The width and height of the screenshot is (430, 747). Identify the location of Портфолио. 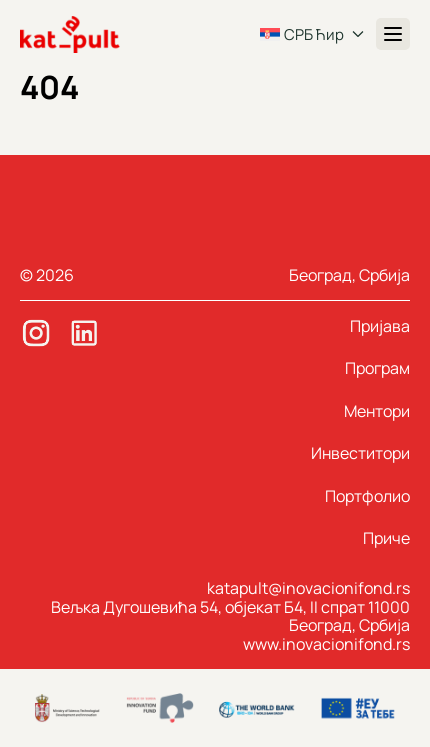
(367, 496).